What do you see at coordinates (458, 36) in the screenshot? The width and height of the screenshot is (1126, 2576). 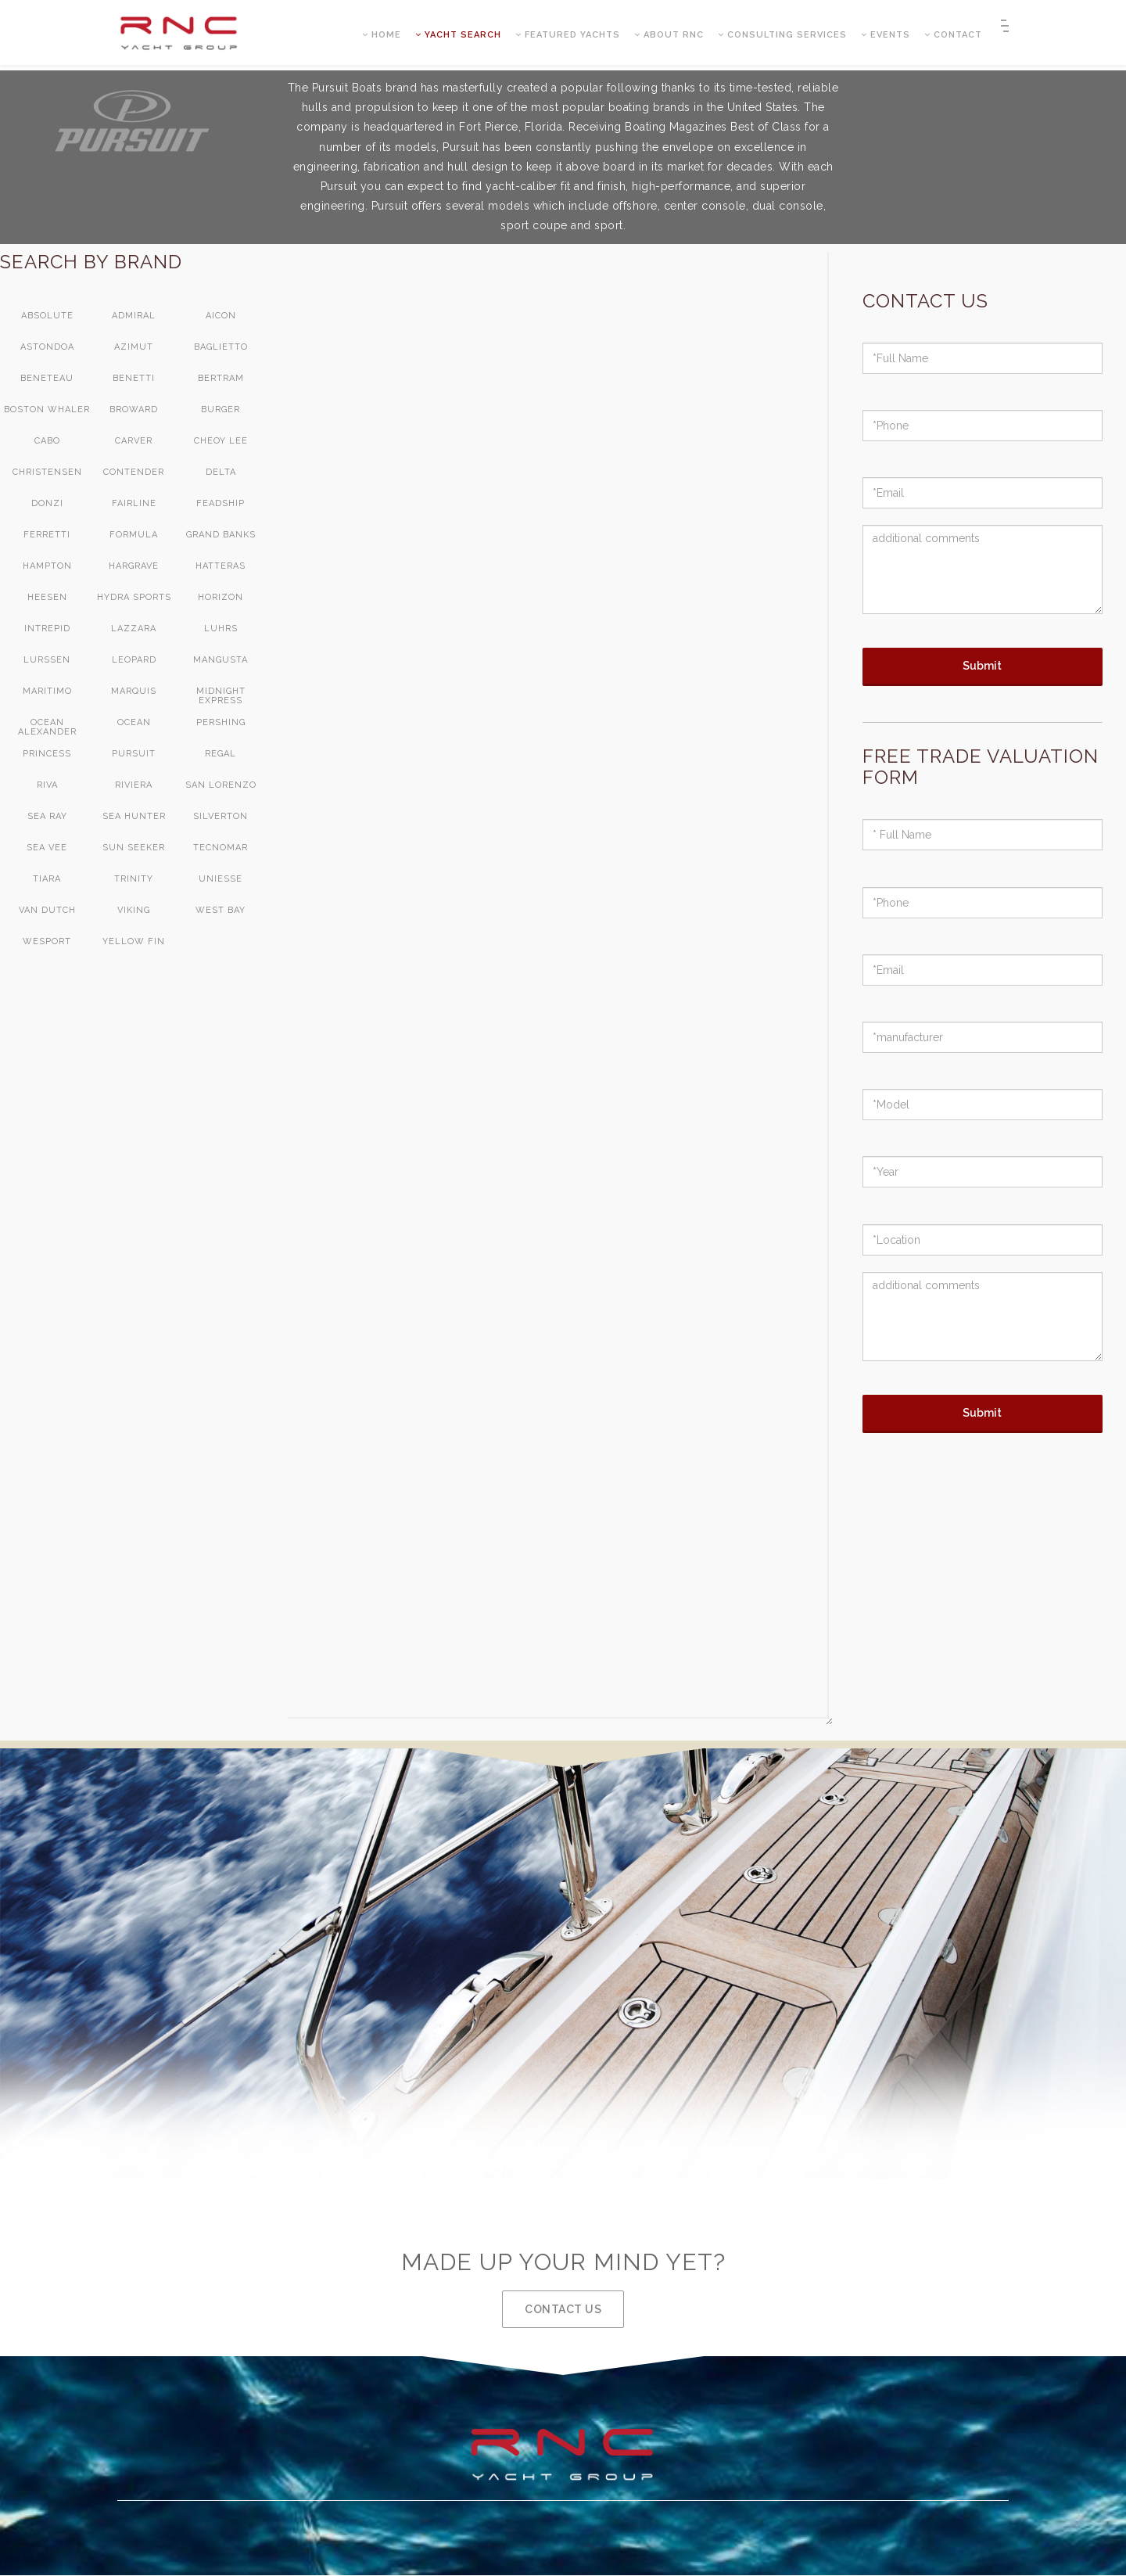 I see `YACHT SEARCH` at bounding box center [458, 36].